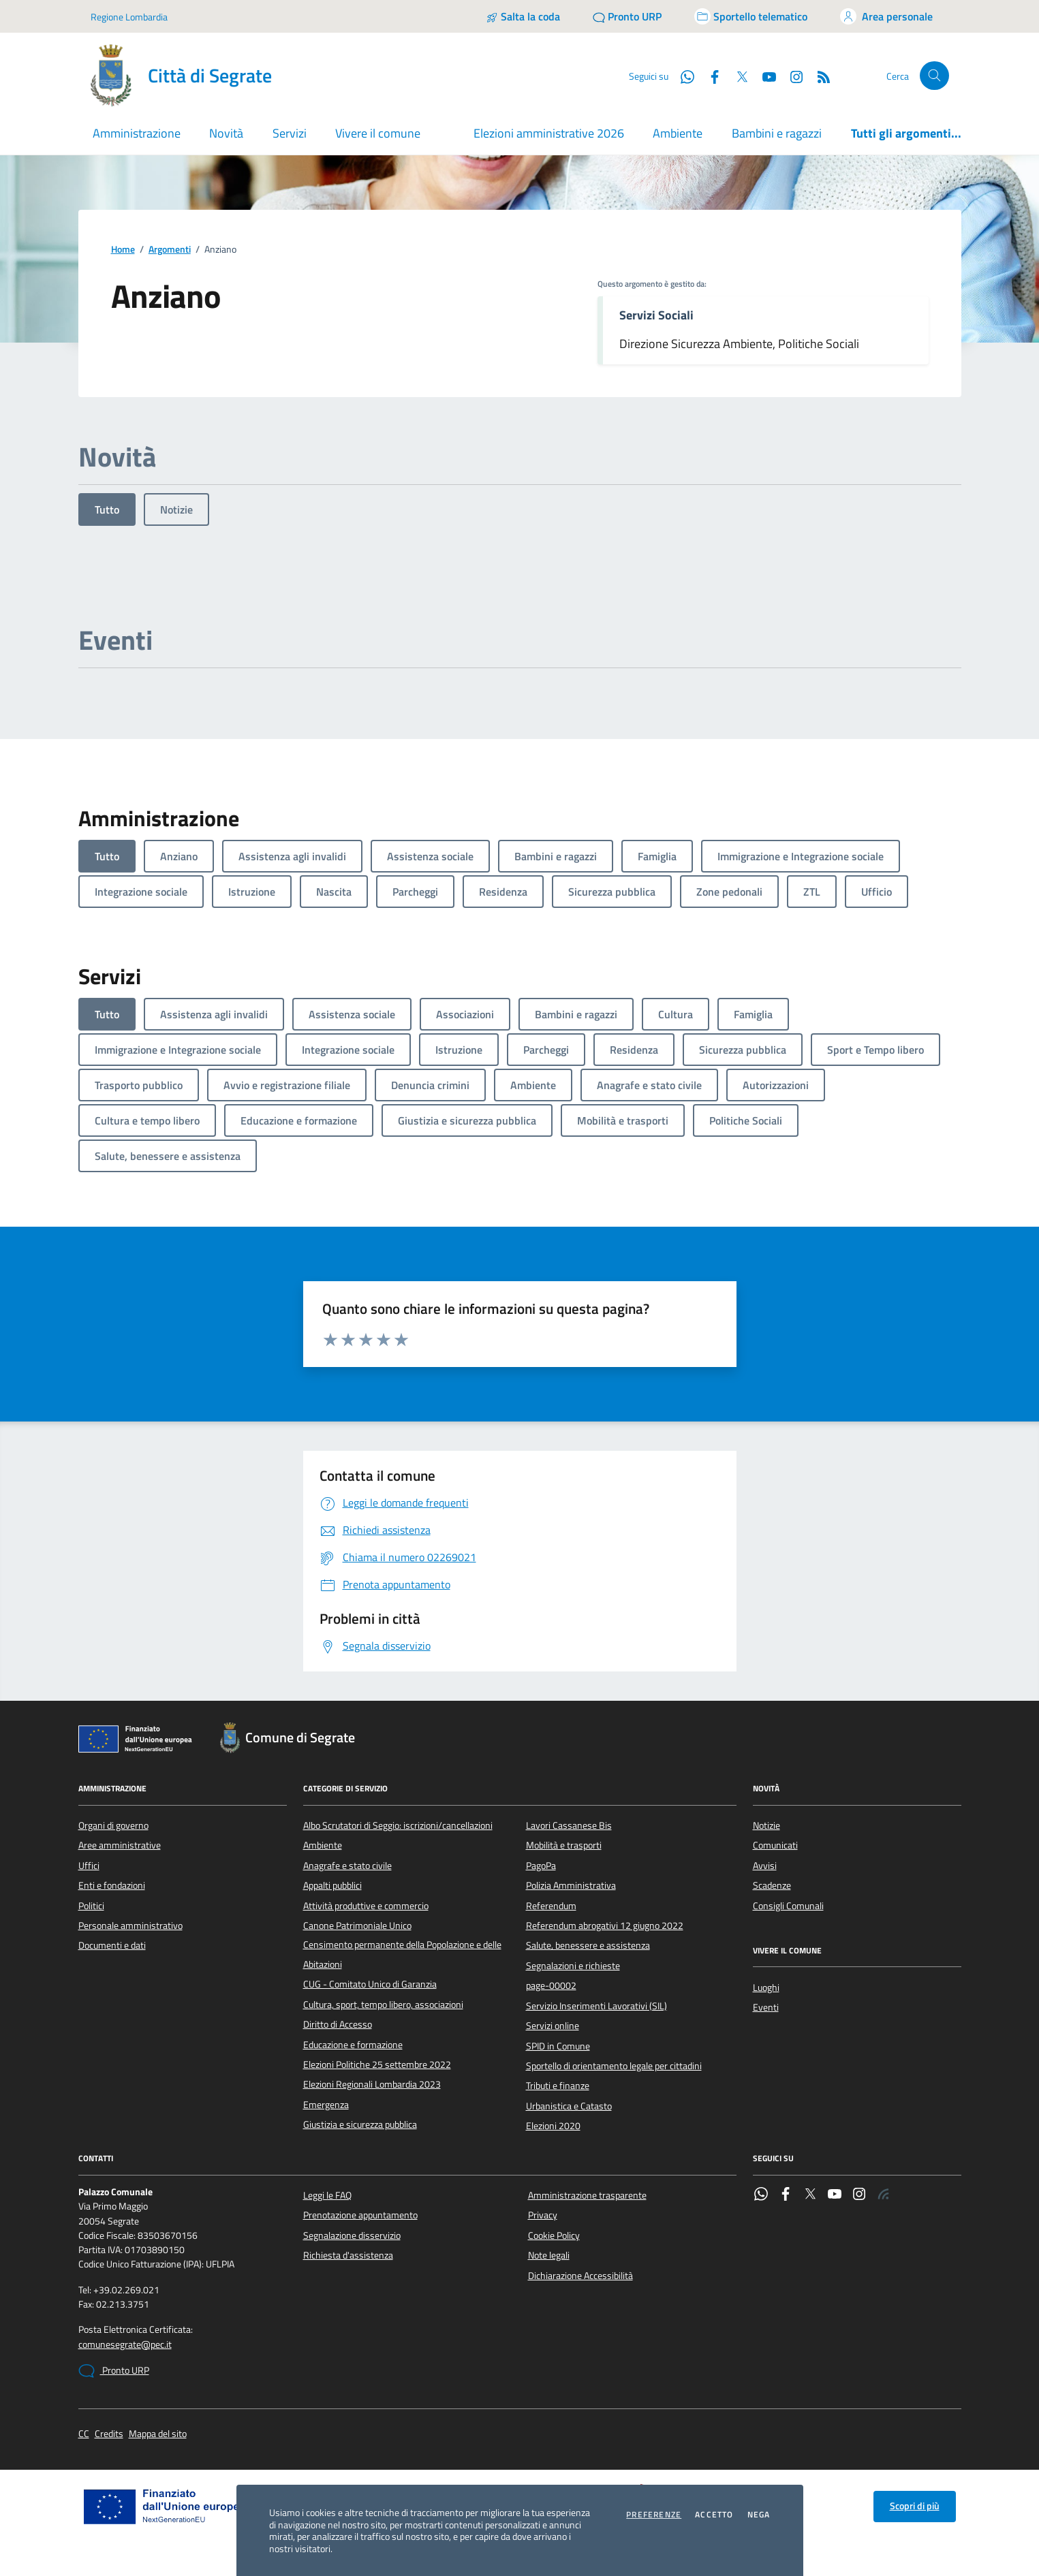 The height and width of the screenshot is (2576, 1039). What do you see at coordinates (569, 2106) in the screenshot?
I see `Urbanistica e Catasto` at bounding box center [569, 2106].